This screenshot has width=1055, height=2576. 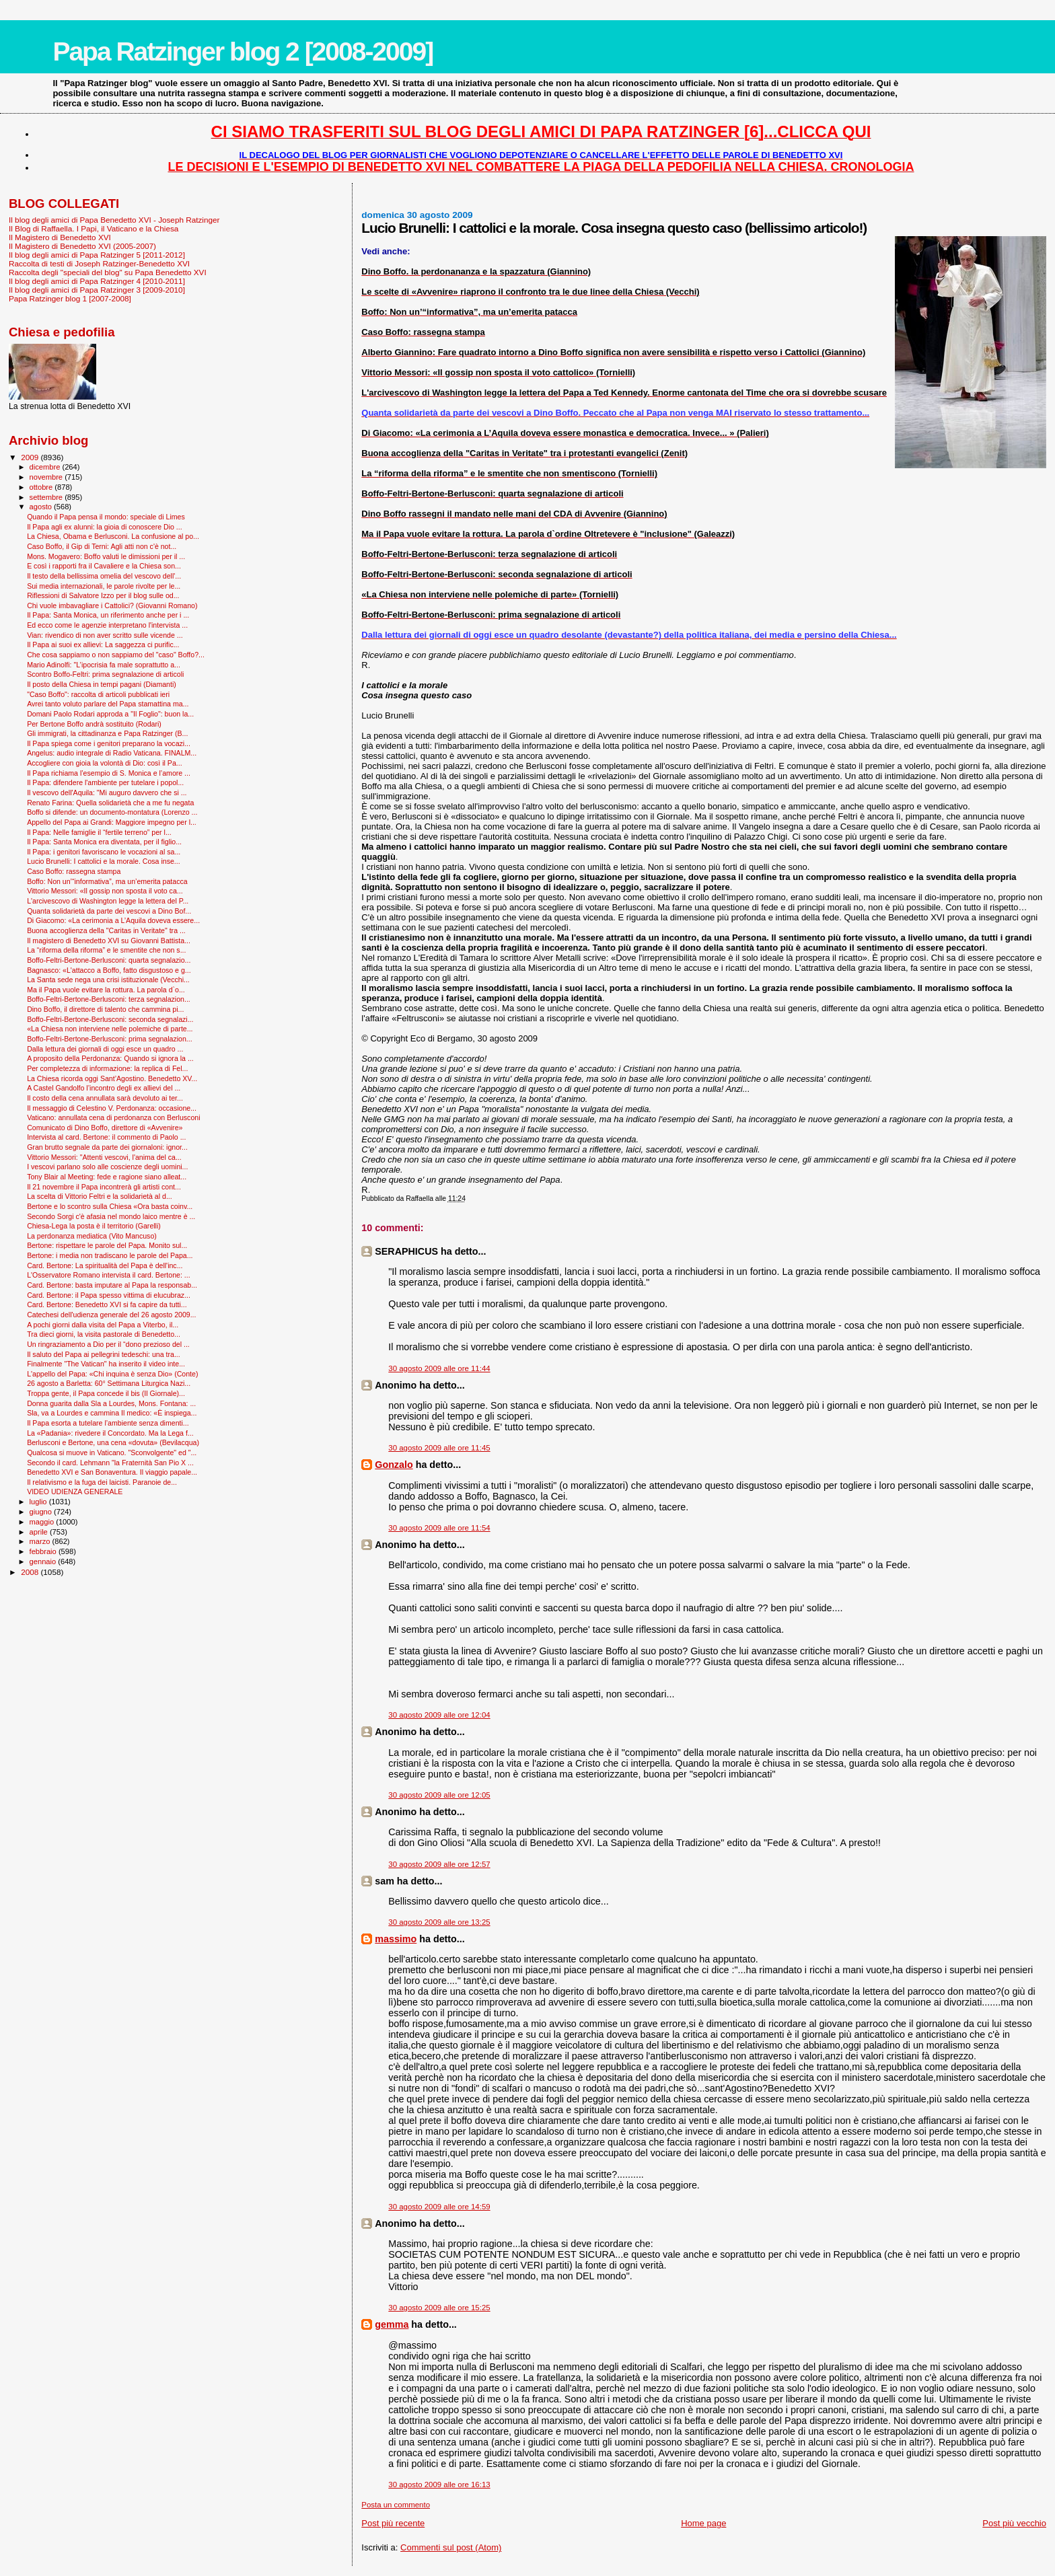 What do you see at coordinates (439, 1864) in the screenshot?
I see `30 agosto 2009 alle ore 12:57` at bounding box center [439, 1864].